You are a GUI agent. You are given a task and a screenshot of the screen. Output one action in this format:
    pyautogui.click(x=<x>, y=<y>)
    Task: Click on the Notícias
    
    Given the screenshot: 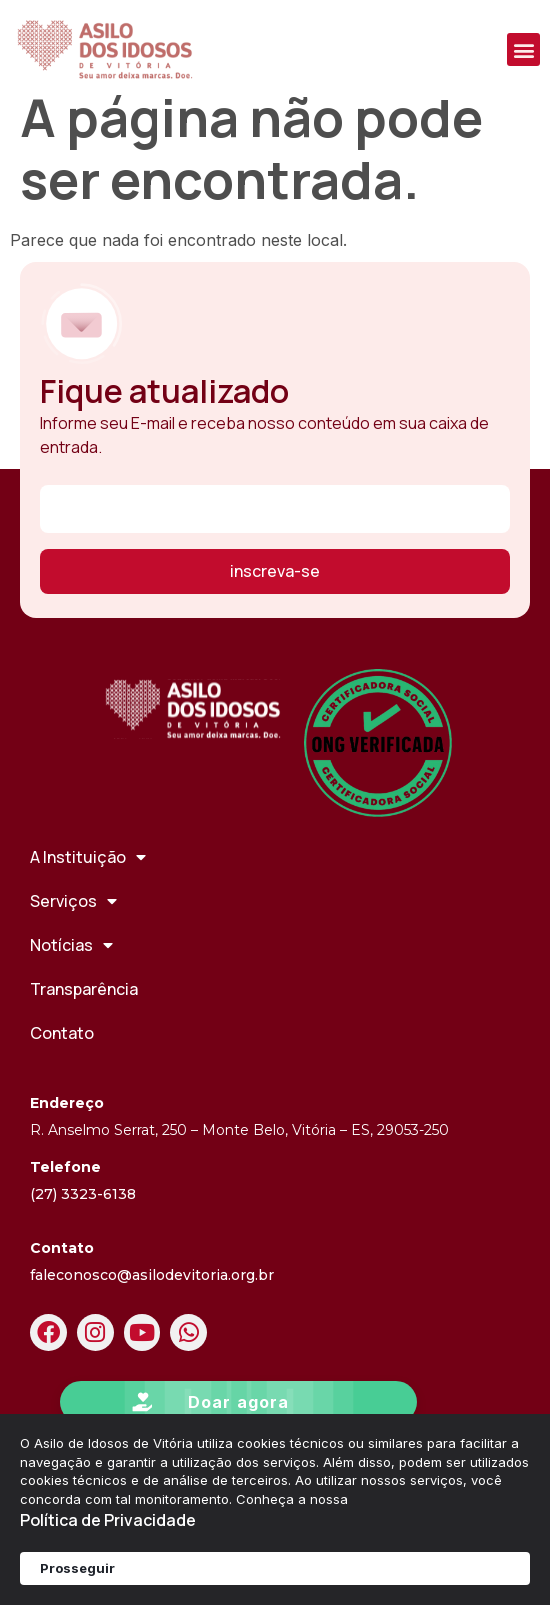 What is the action you would take?
    pyautogui.click(x=71, y=971)
    